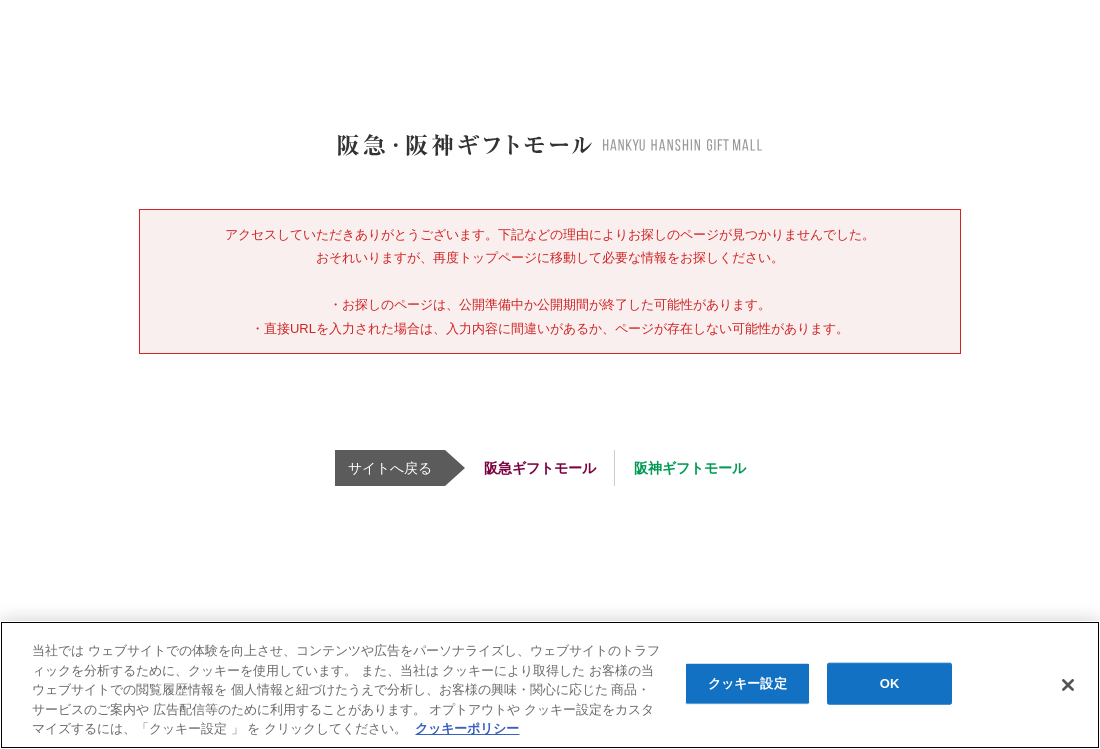  Describe the element at coordinates (540, 468) in the screenshot. I see `阪急ギフトモール` at that location.